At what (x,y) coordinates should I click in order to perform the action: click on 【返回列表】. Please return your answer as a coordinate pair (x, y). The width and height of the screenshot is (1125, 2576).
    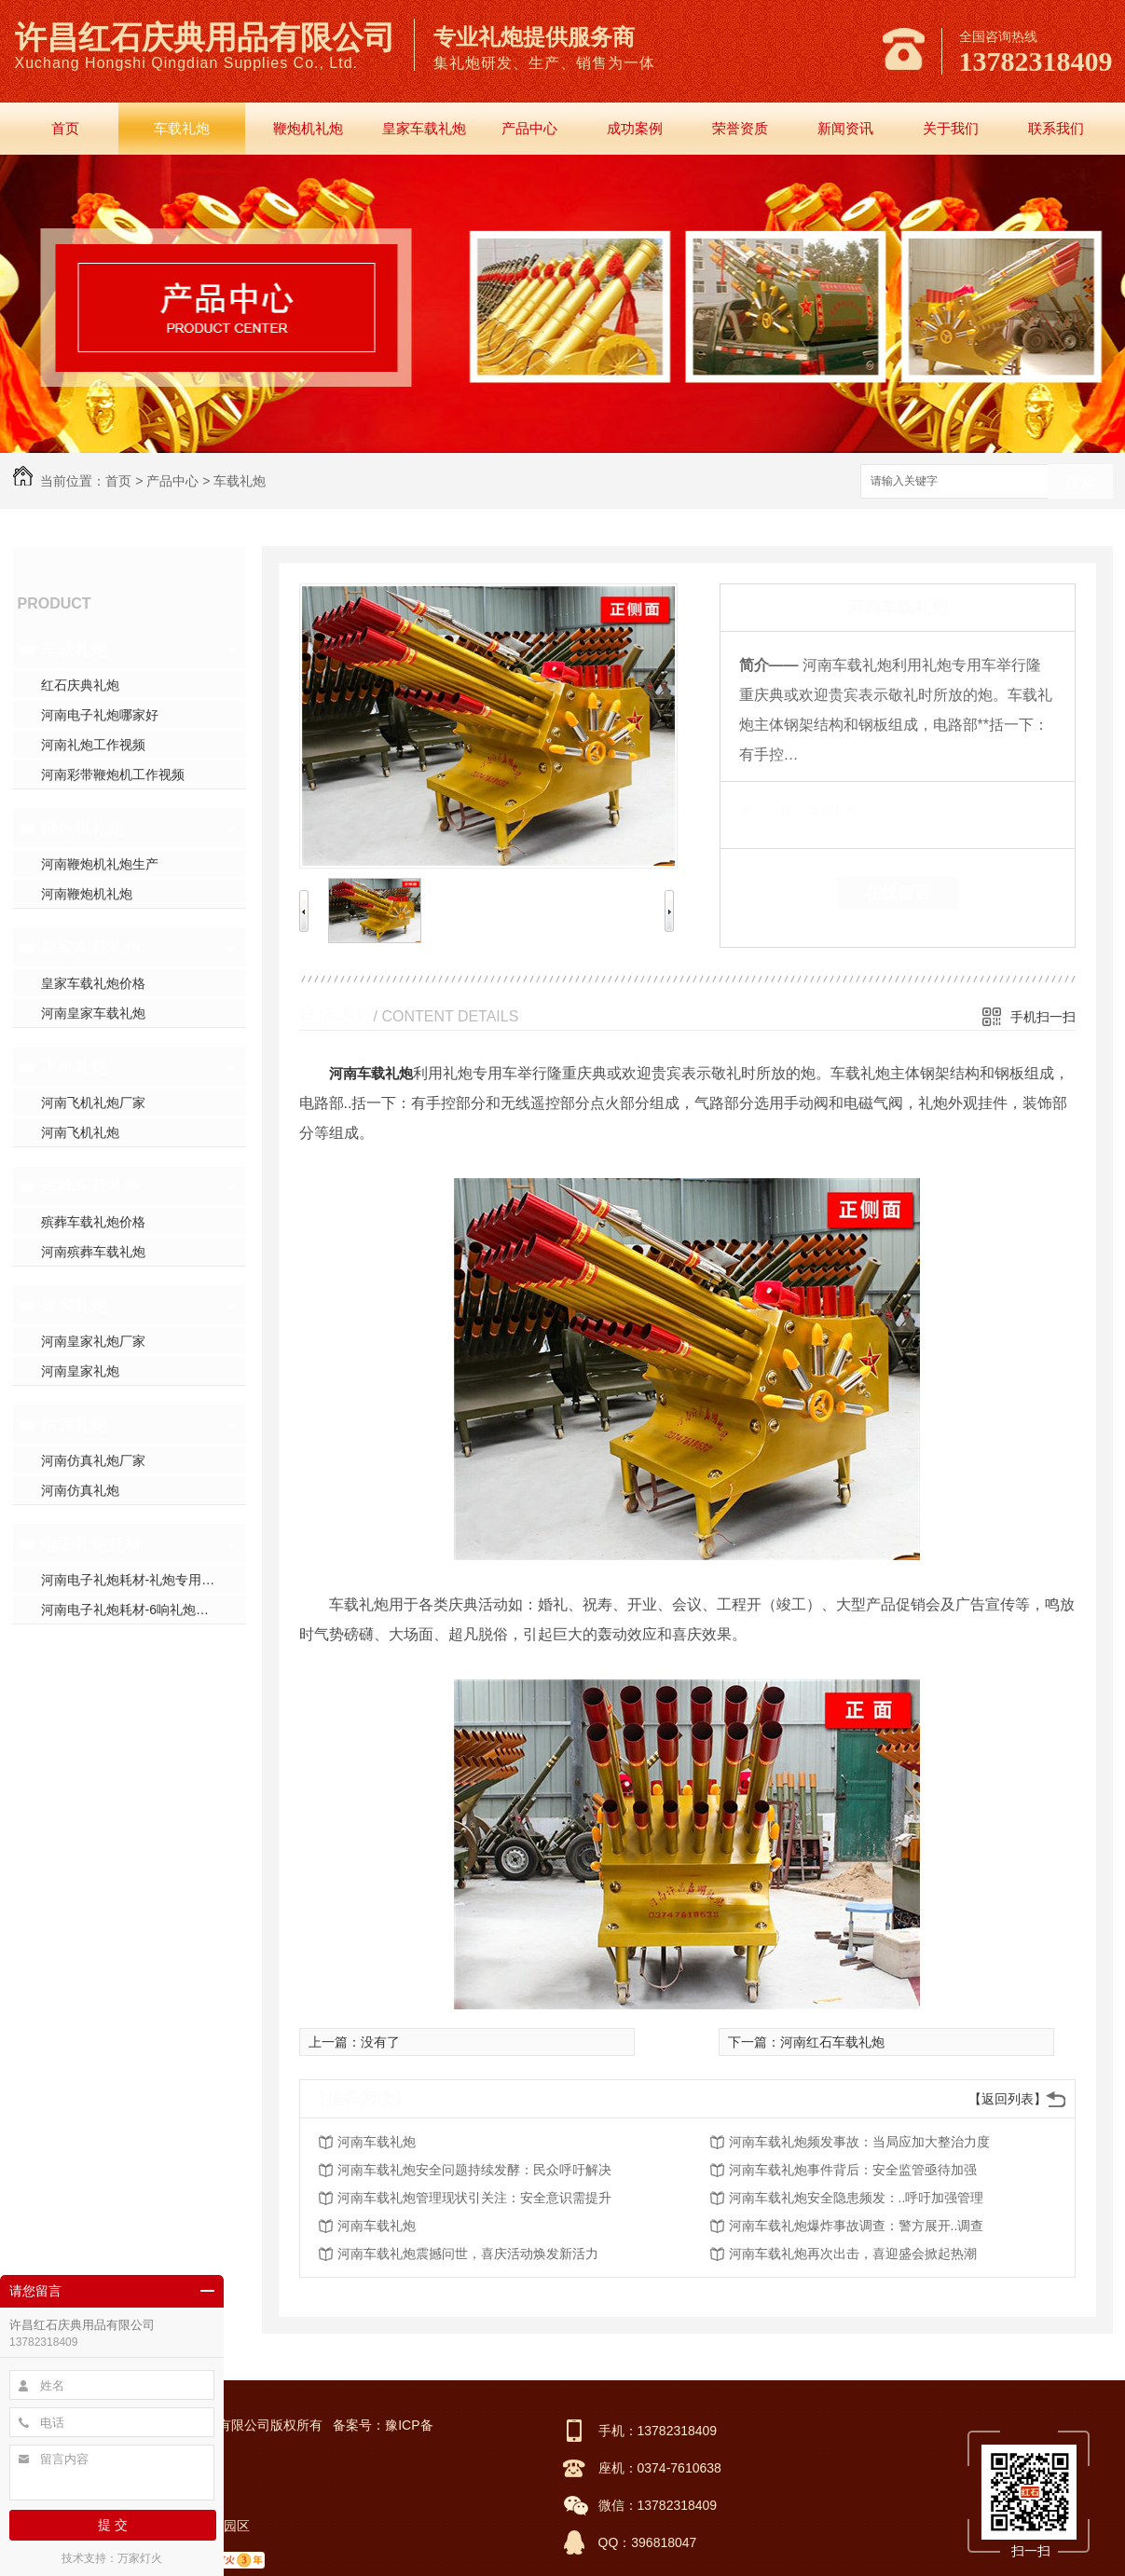
    Looking at the image, I should click on (1007, 2098).